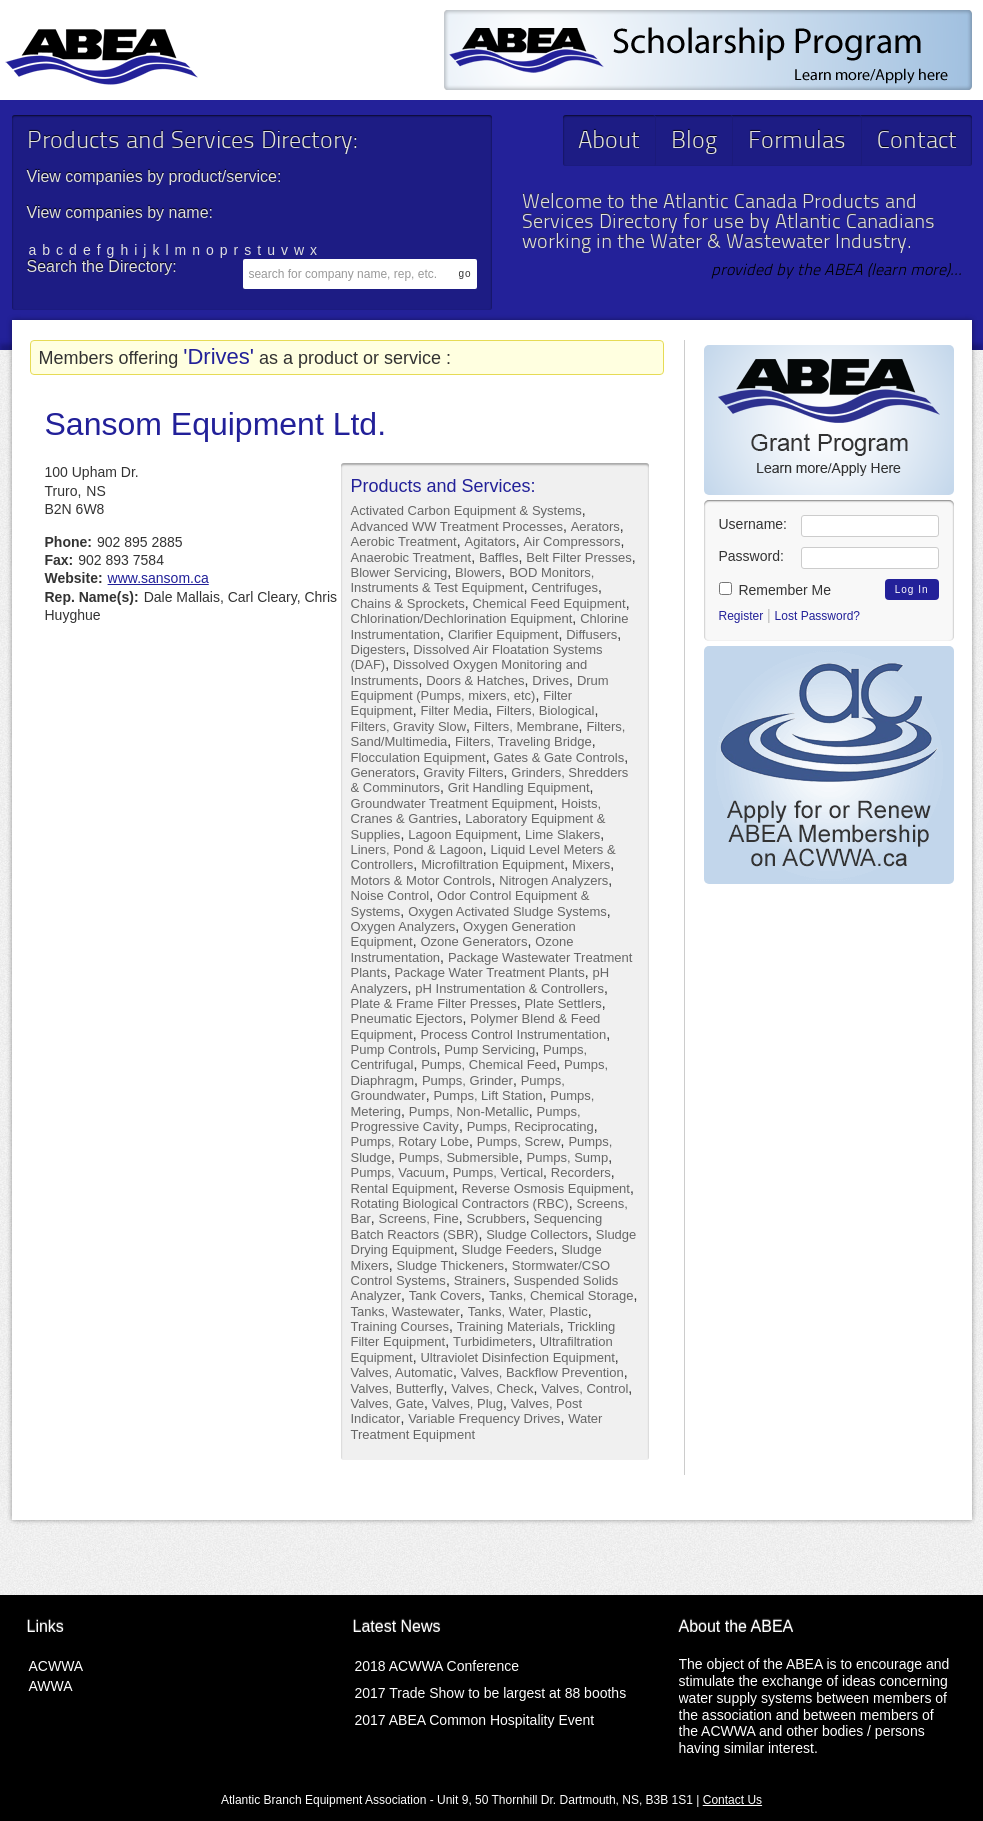  I want to click on Liners, Pond & Lagoon, so click(417, 849).